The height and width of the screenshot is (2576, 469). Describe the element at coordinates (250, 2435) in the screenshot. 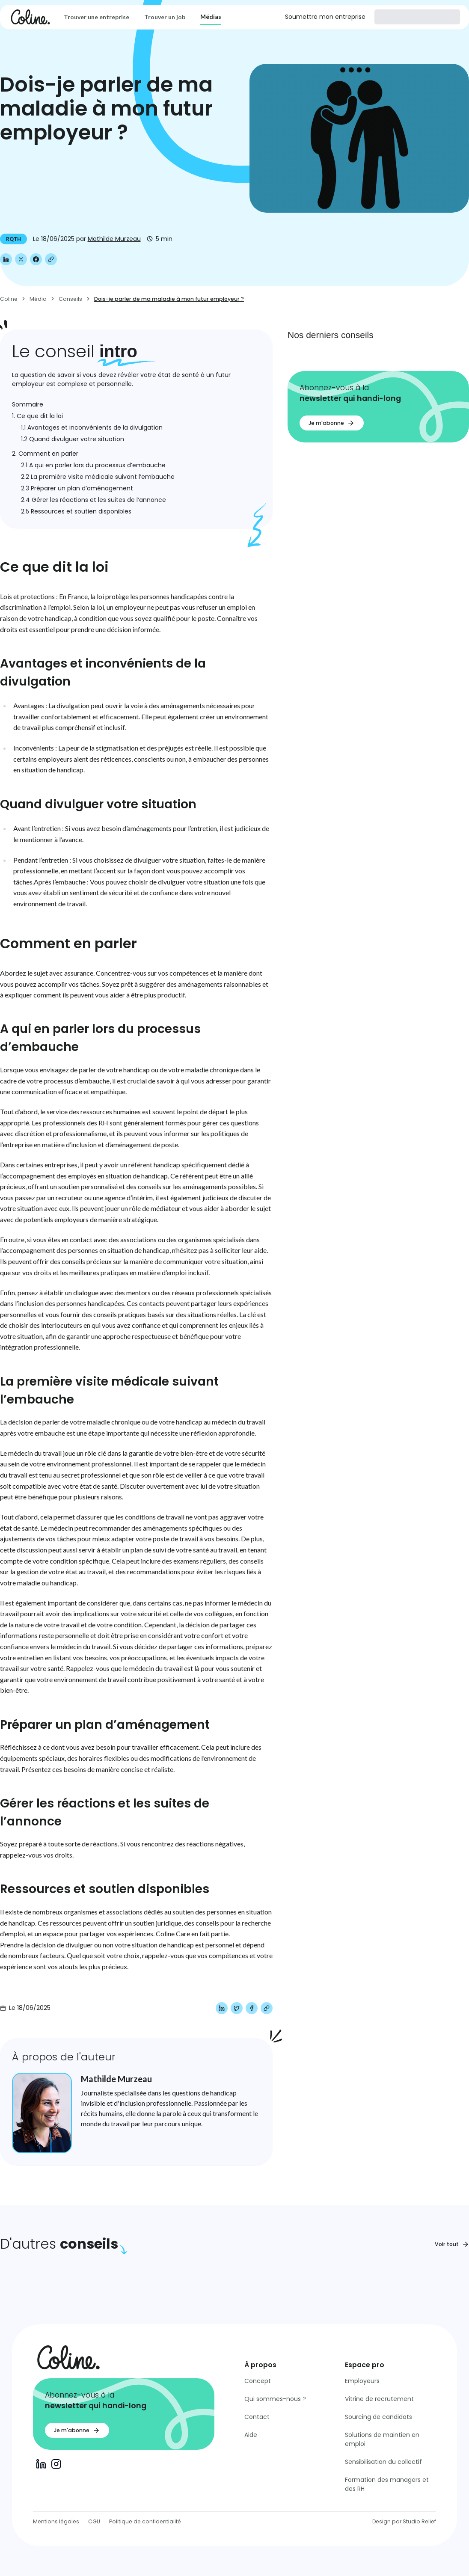

I see `Aide` at that location.